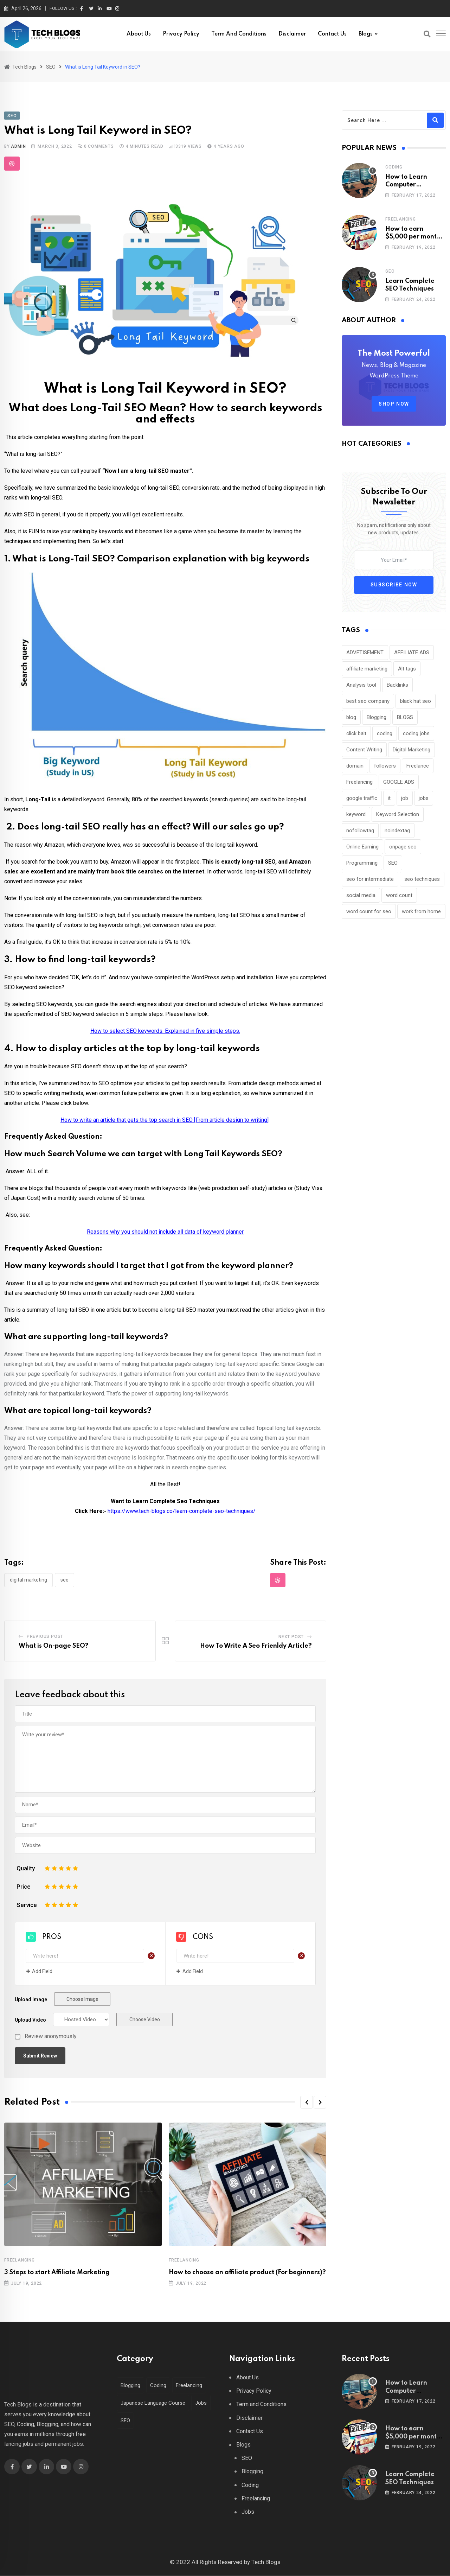 The width and height of the screenshot is (450, 2576). Describe the element at coordinates (404, 798) in the screenshot. I see `job [job (1 item)]` at that location.